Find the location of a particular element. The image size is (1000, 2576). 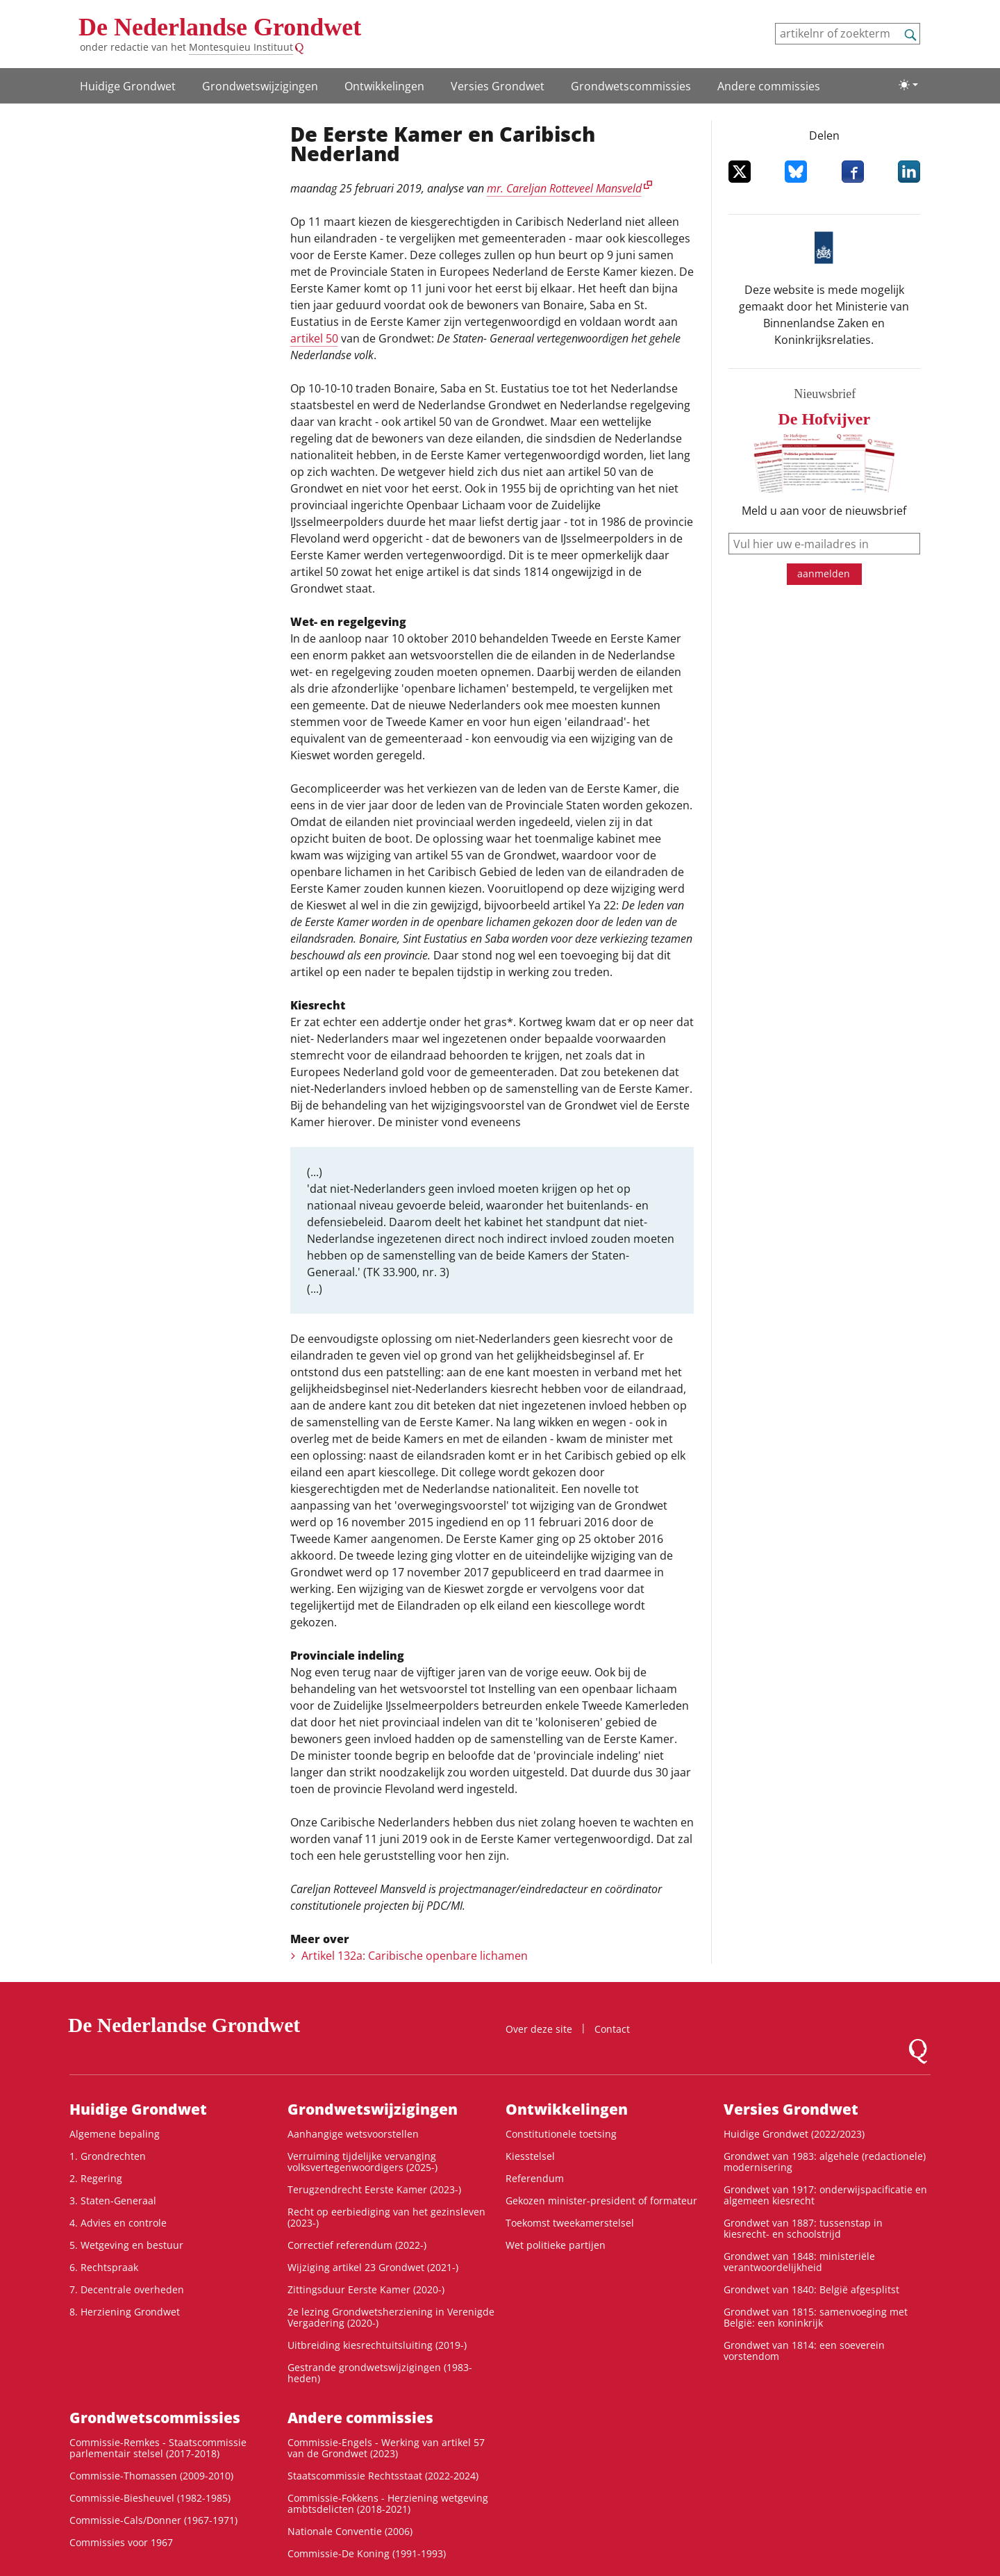

Grondwets­wijzigingen is located at coordinates (260, 86).